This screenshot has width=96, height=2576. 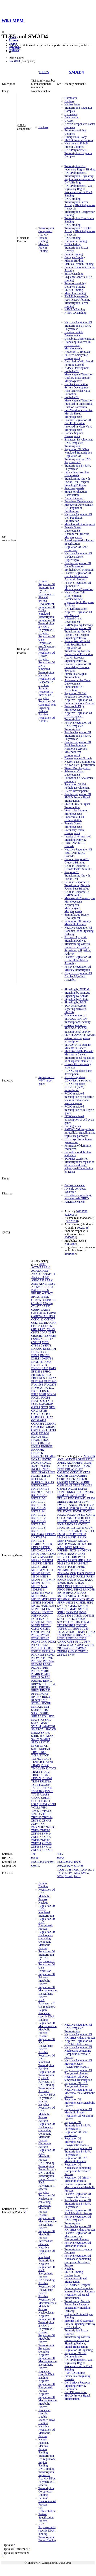 What do you see at coordinates (34, 1404) in the screenshot?
I see `FXR2` at bounding box center [34, 1404].